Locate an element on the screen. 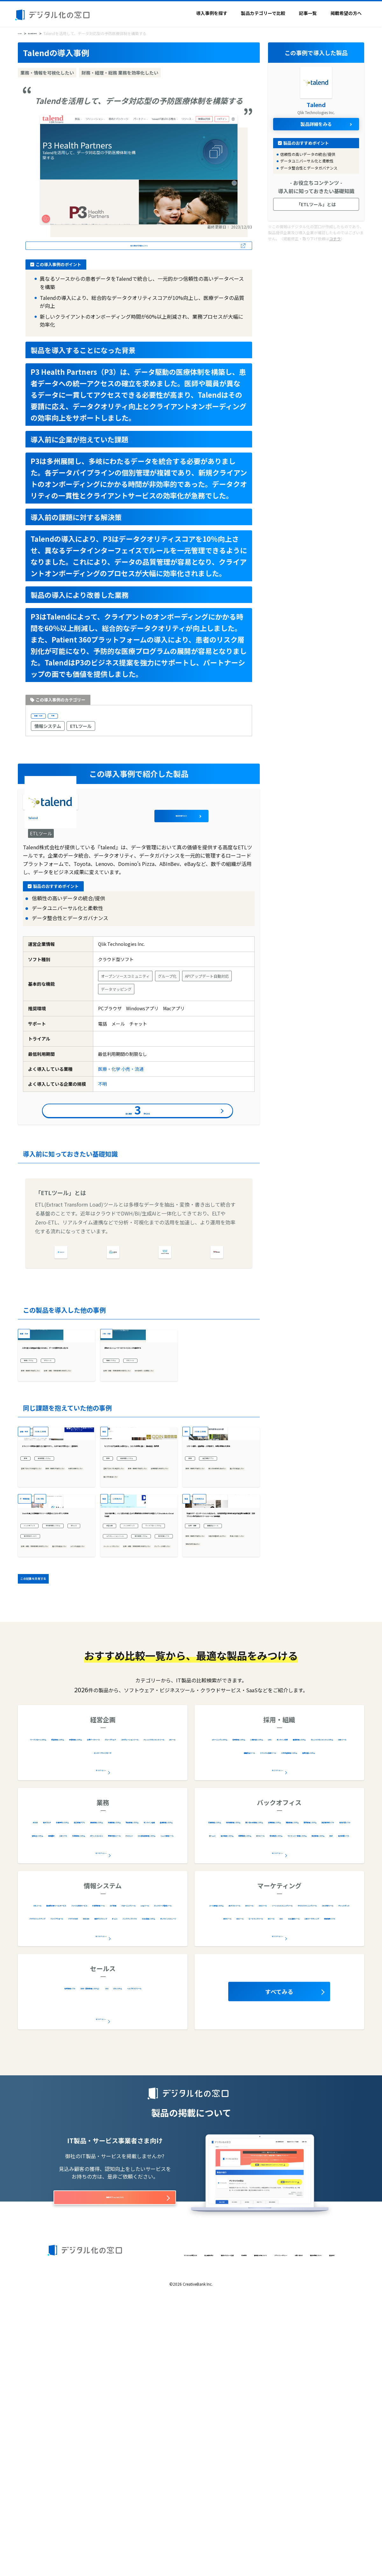 Image resolution: width=382 pixels, height=2576 pixels. LMS is located at coordinates (236, 2012).